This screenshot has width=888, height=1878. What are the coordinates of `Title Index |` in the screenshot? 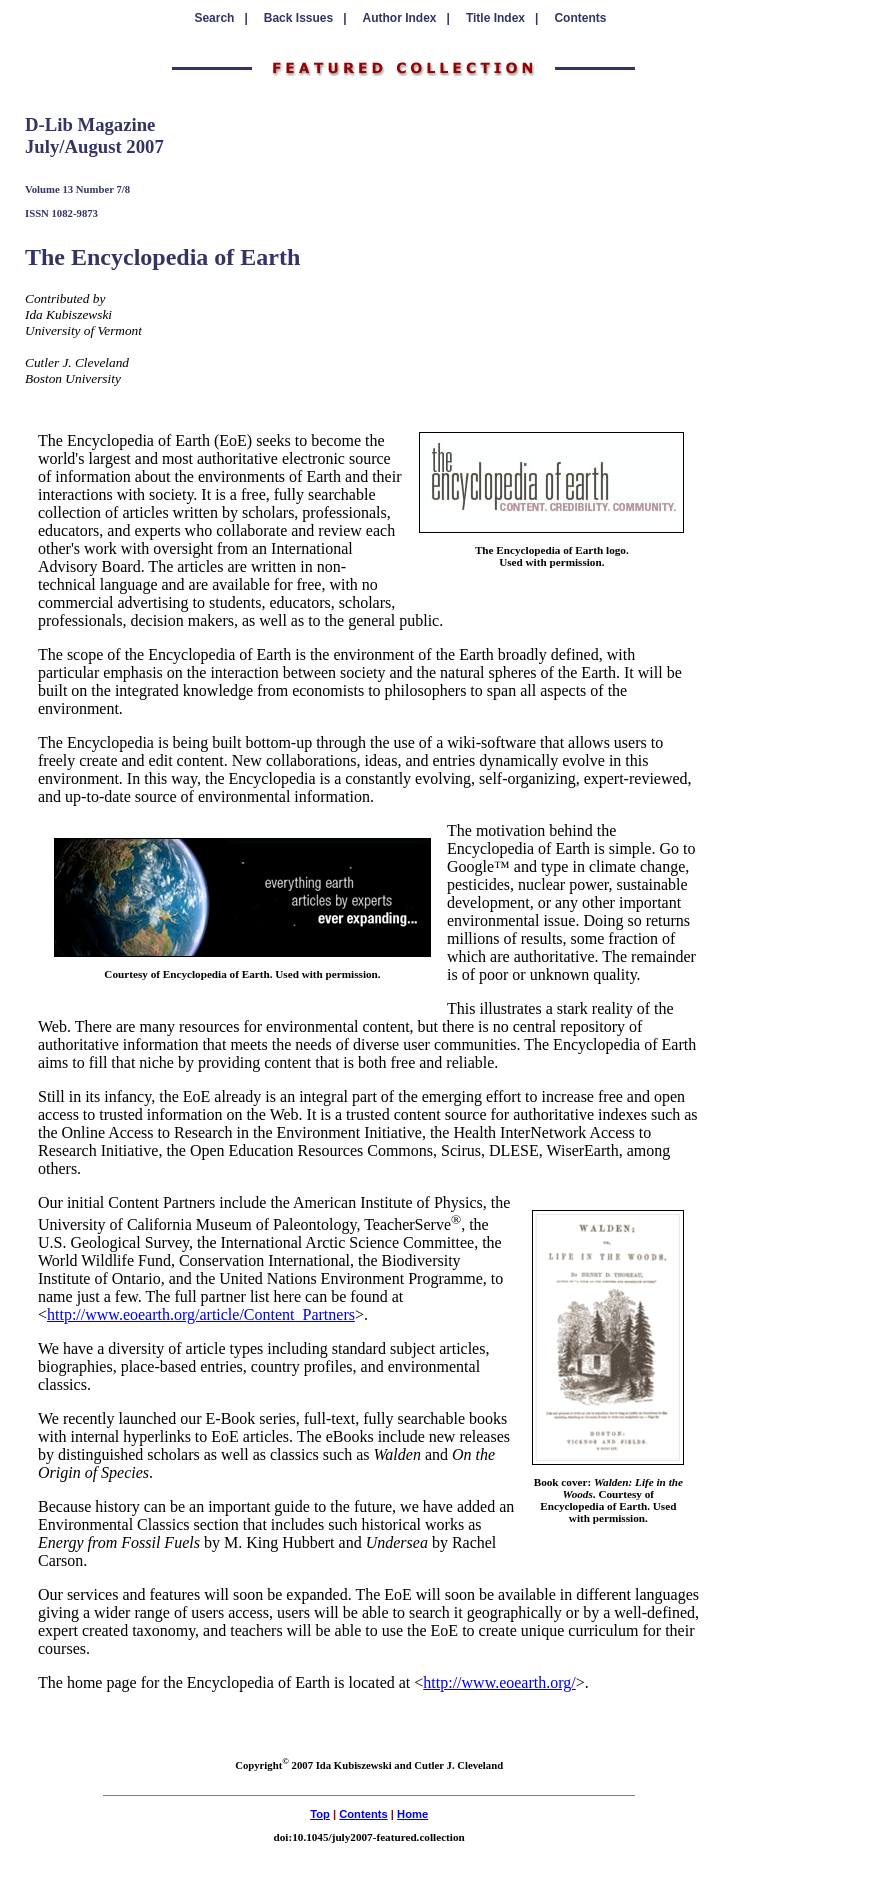 It's located at (502, 18).